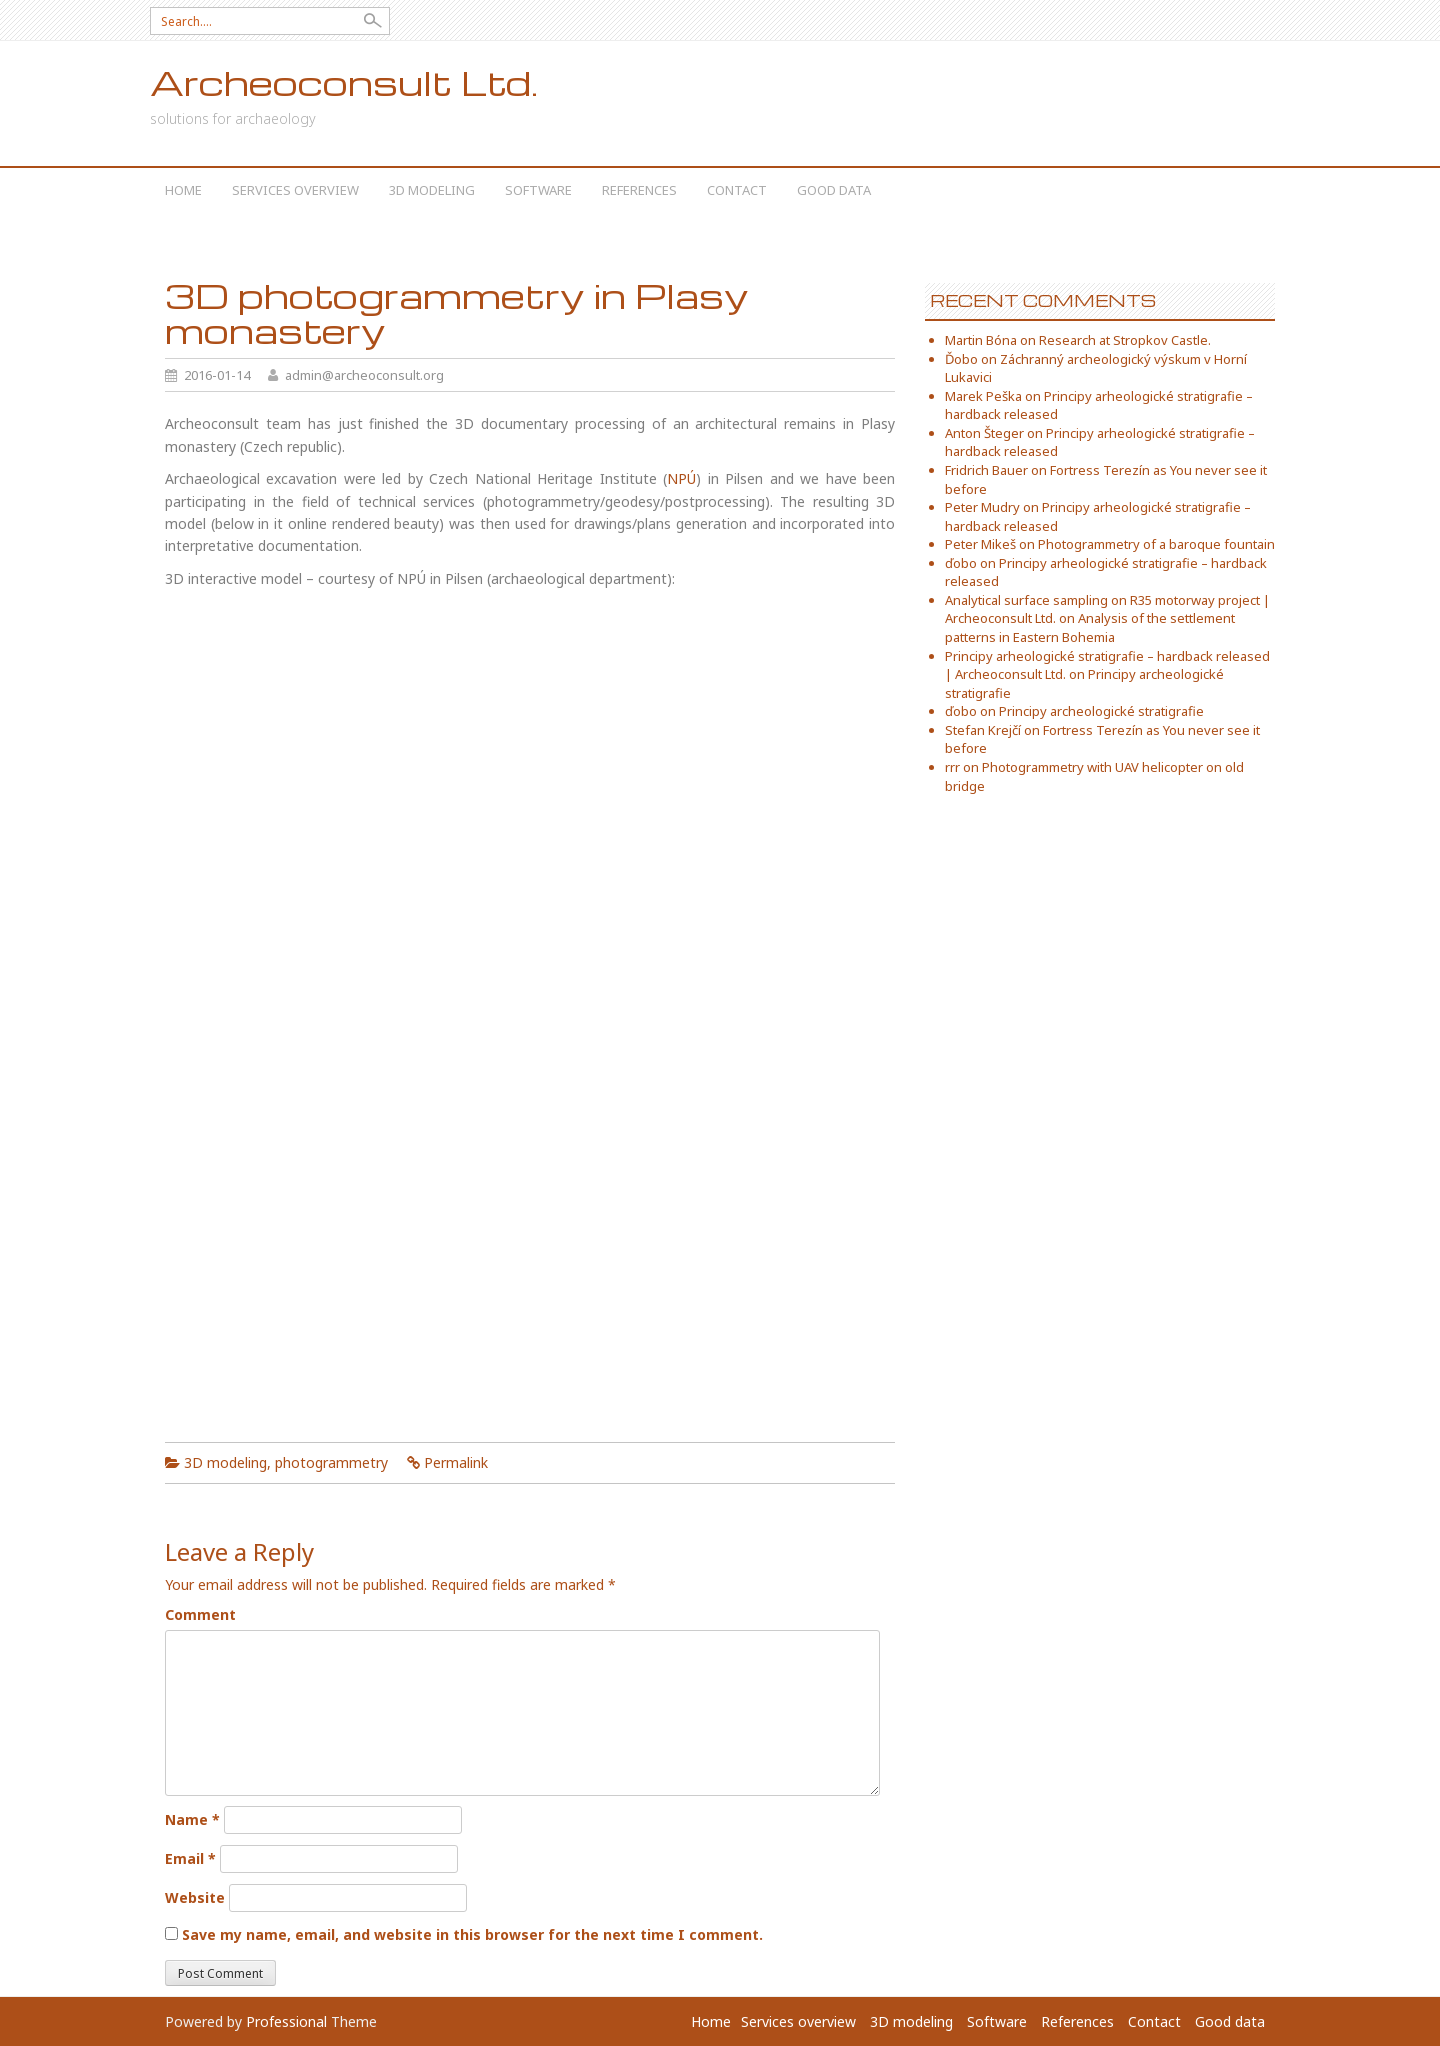 The width and height of the screenshot is (1440, 2046). I want to click on Principy archeologické stratigrafie, so click(1101, 711).